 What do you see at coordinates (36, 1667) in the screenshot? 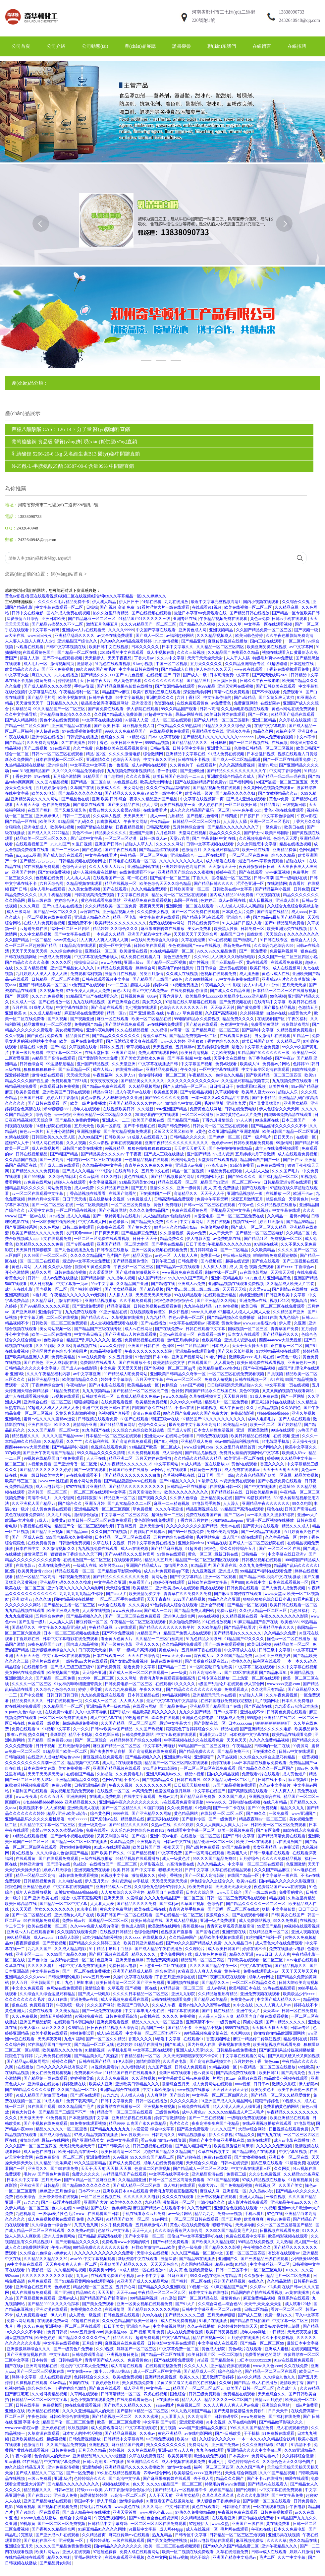
I see `在线视频你懂` at bounding box center [36, 1667].